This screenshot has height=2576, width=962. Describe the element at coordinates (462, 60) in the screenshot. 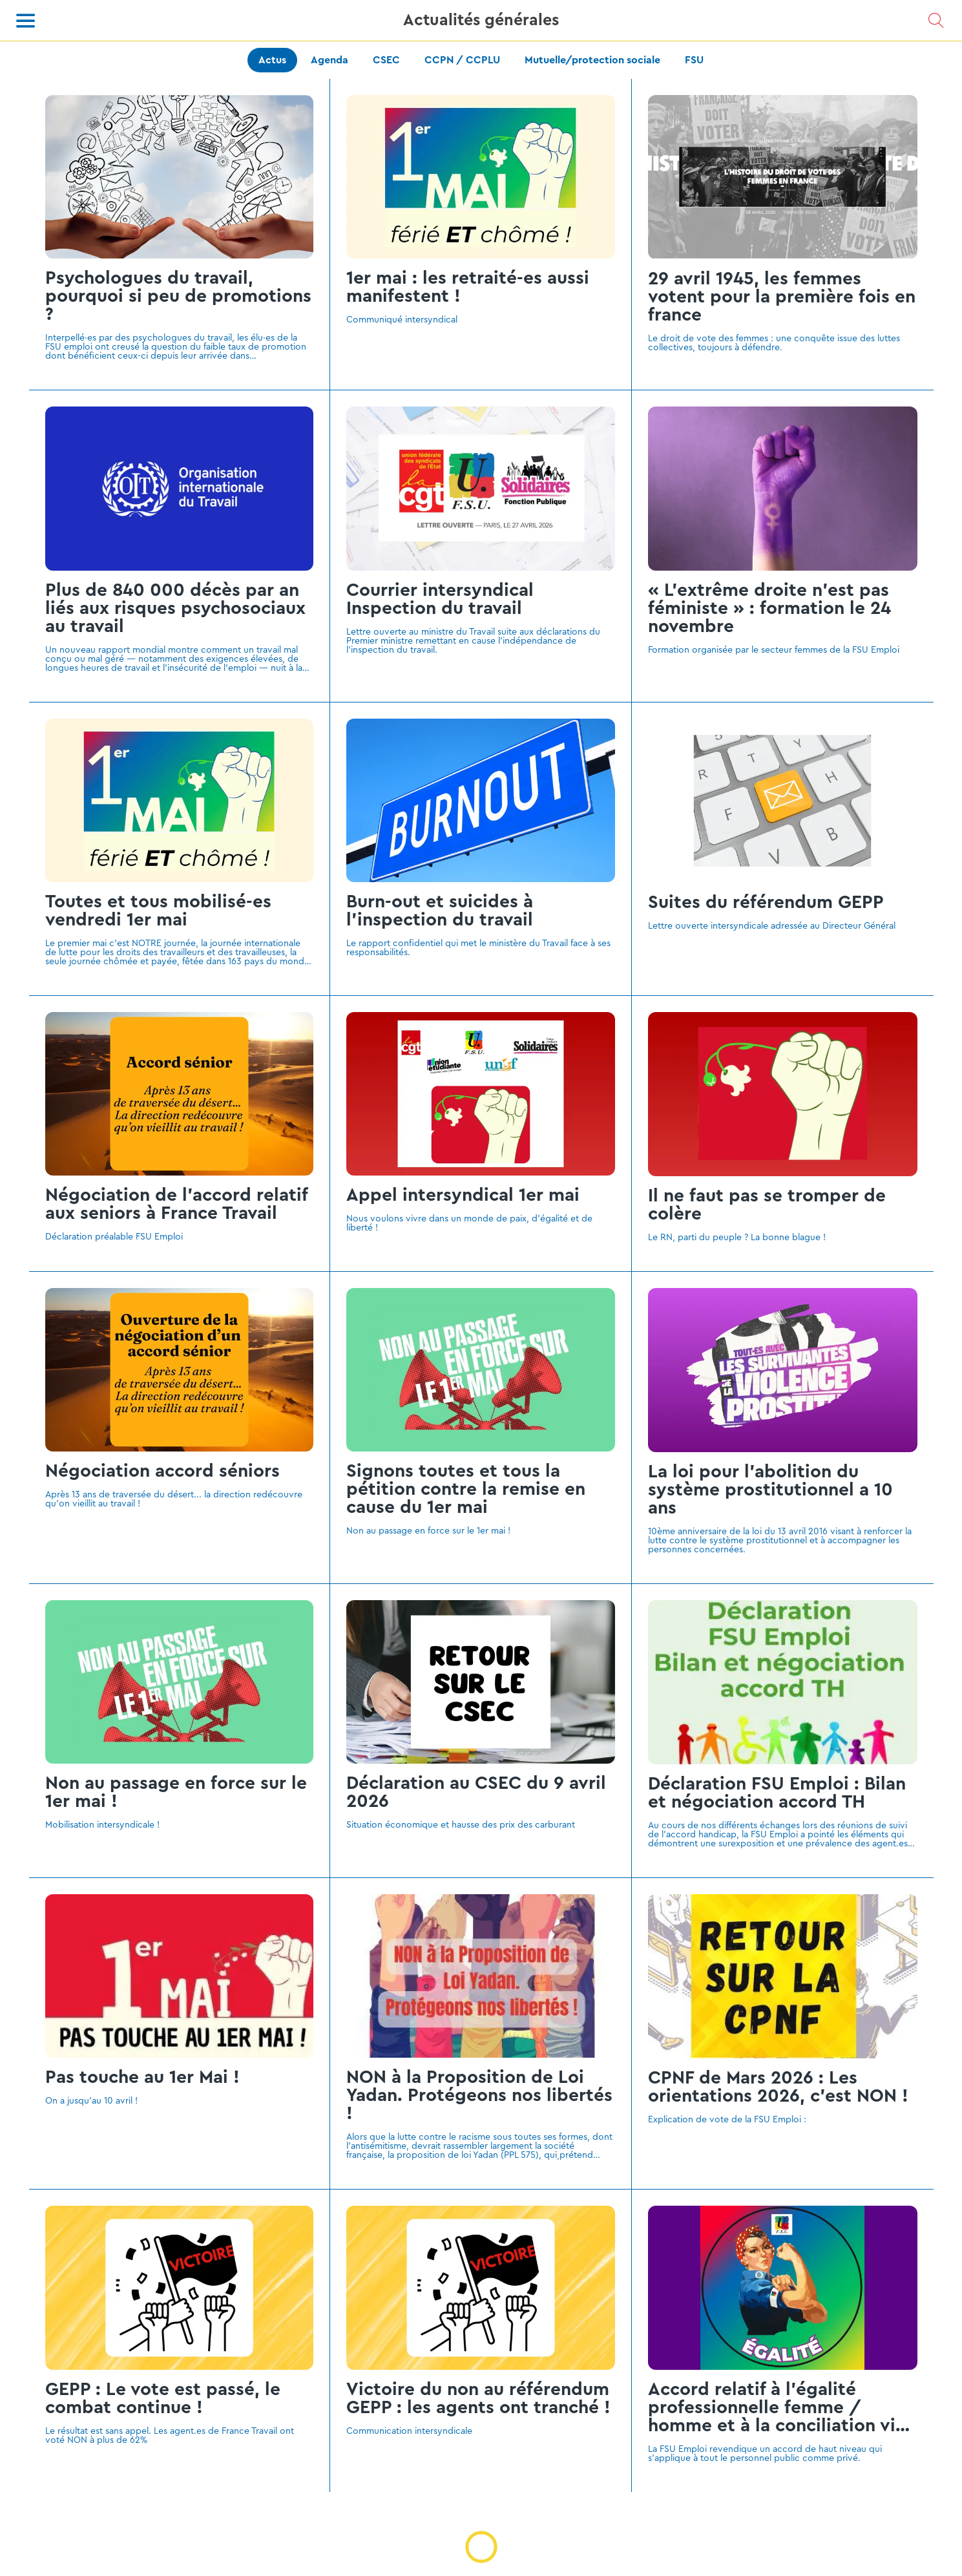

I see `CCPN / CCPLU` at that location.